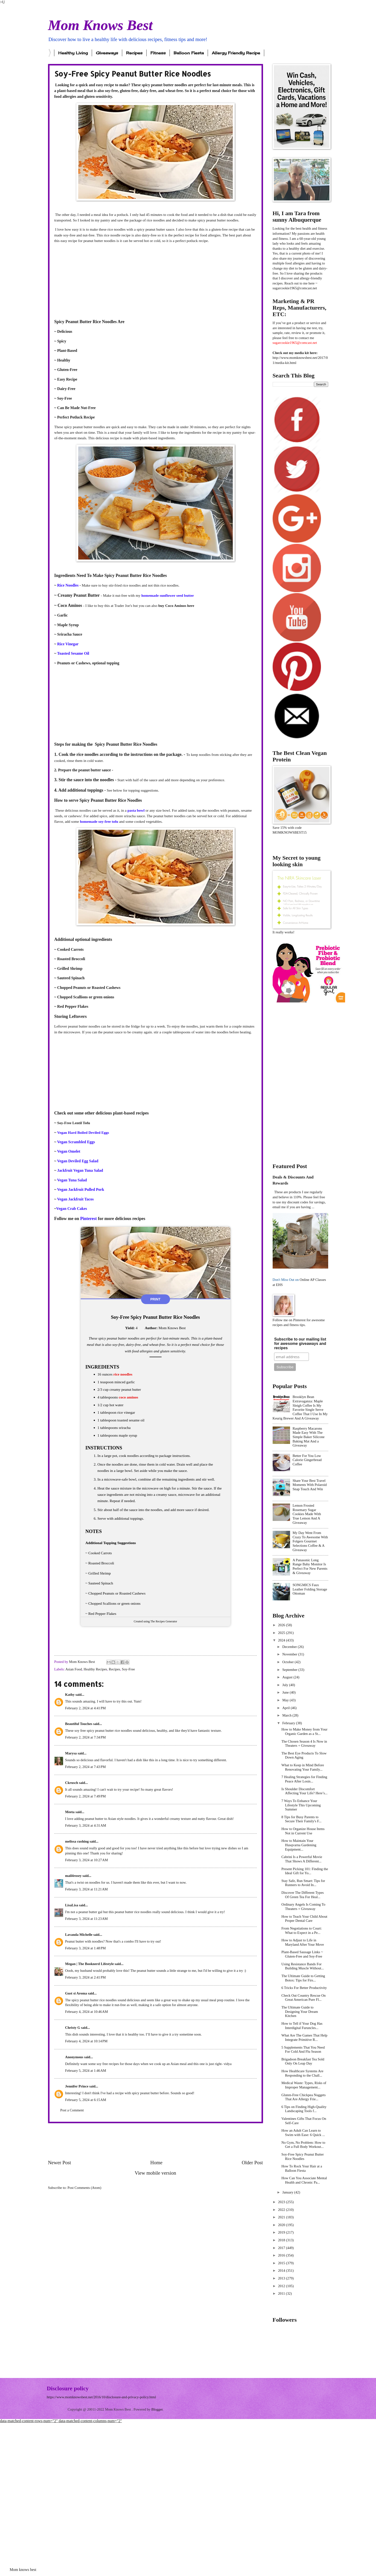  I want to click on February 4, 2024 at 10:14 PM, so click(86, 2041).